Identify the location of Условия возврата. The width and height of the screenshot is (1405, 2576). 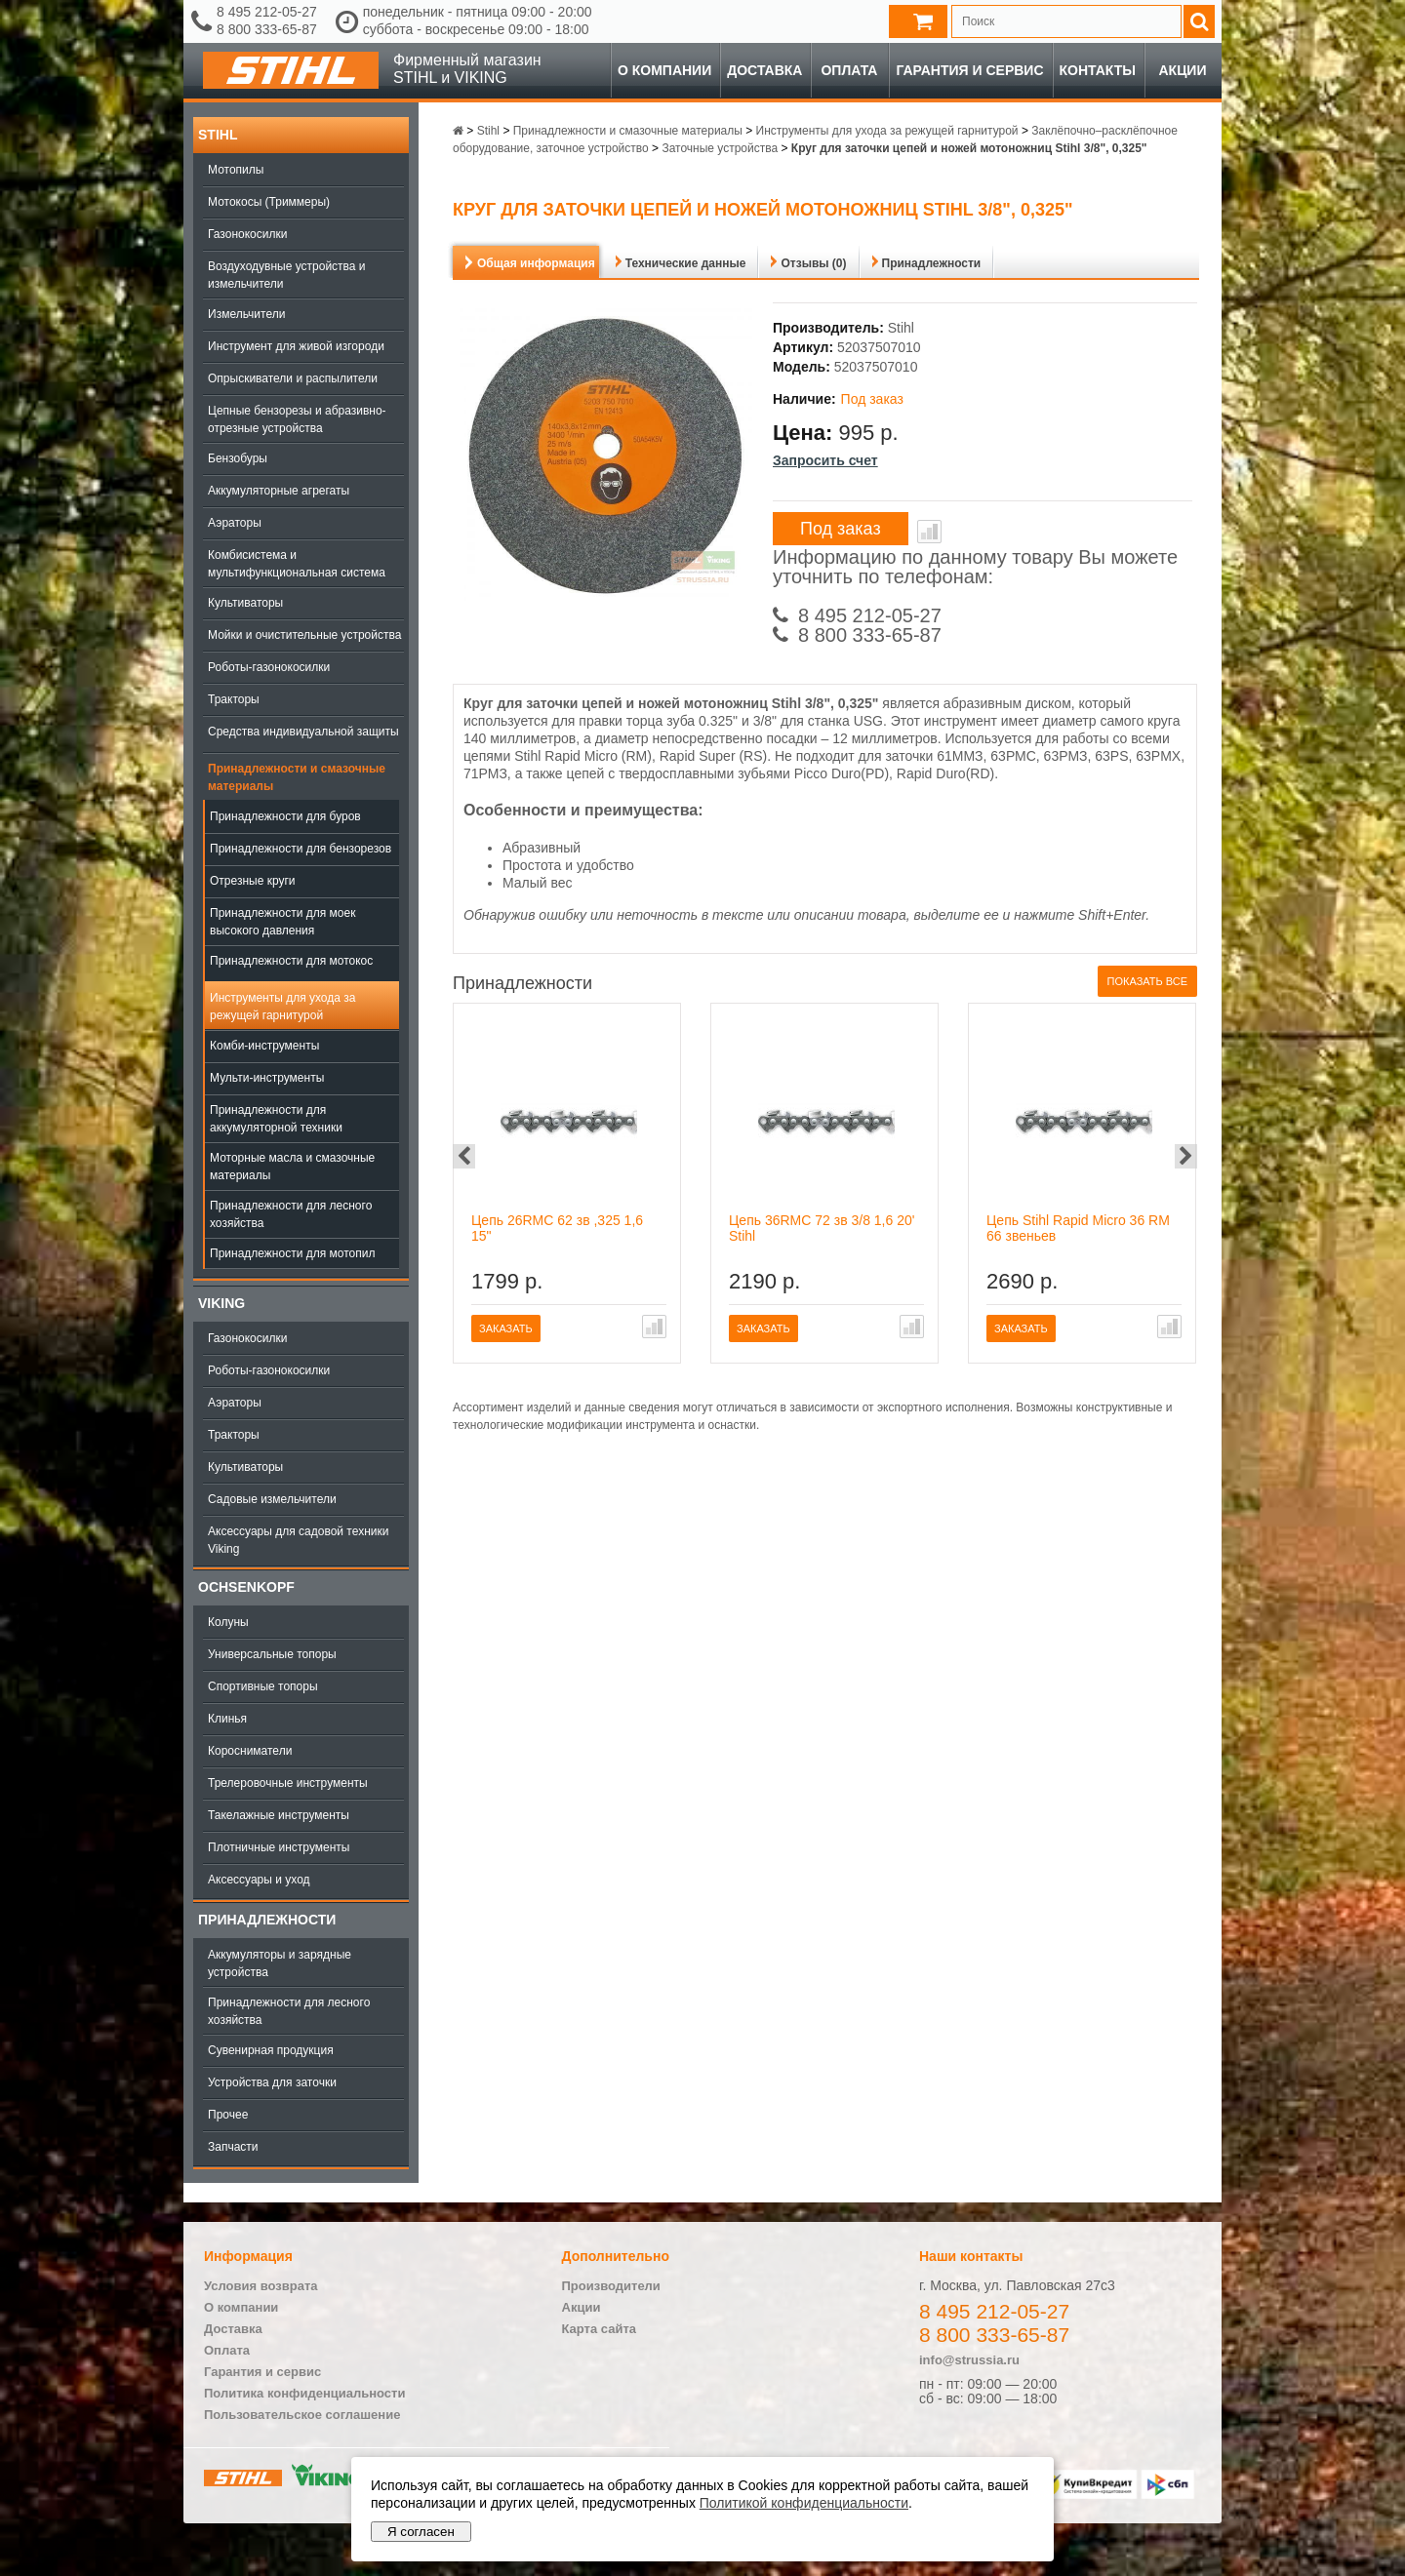
(261, 2286).